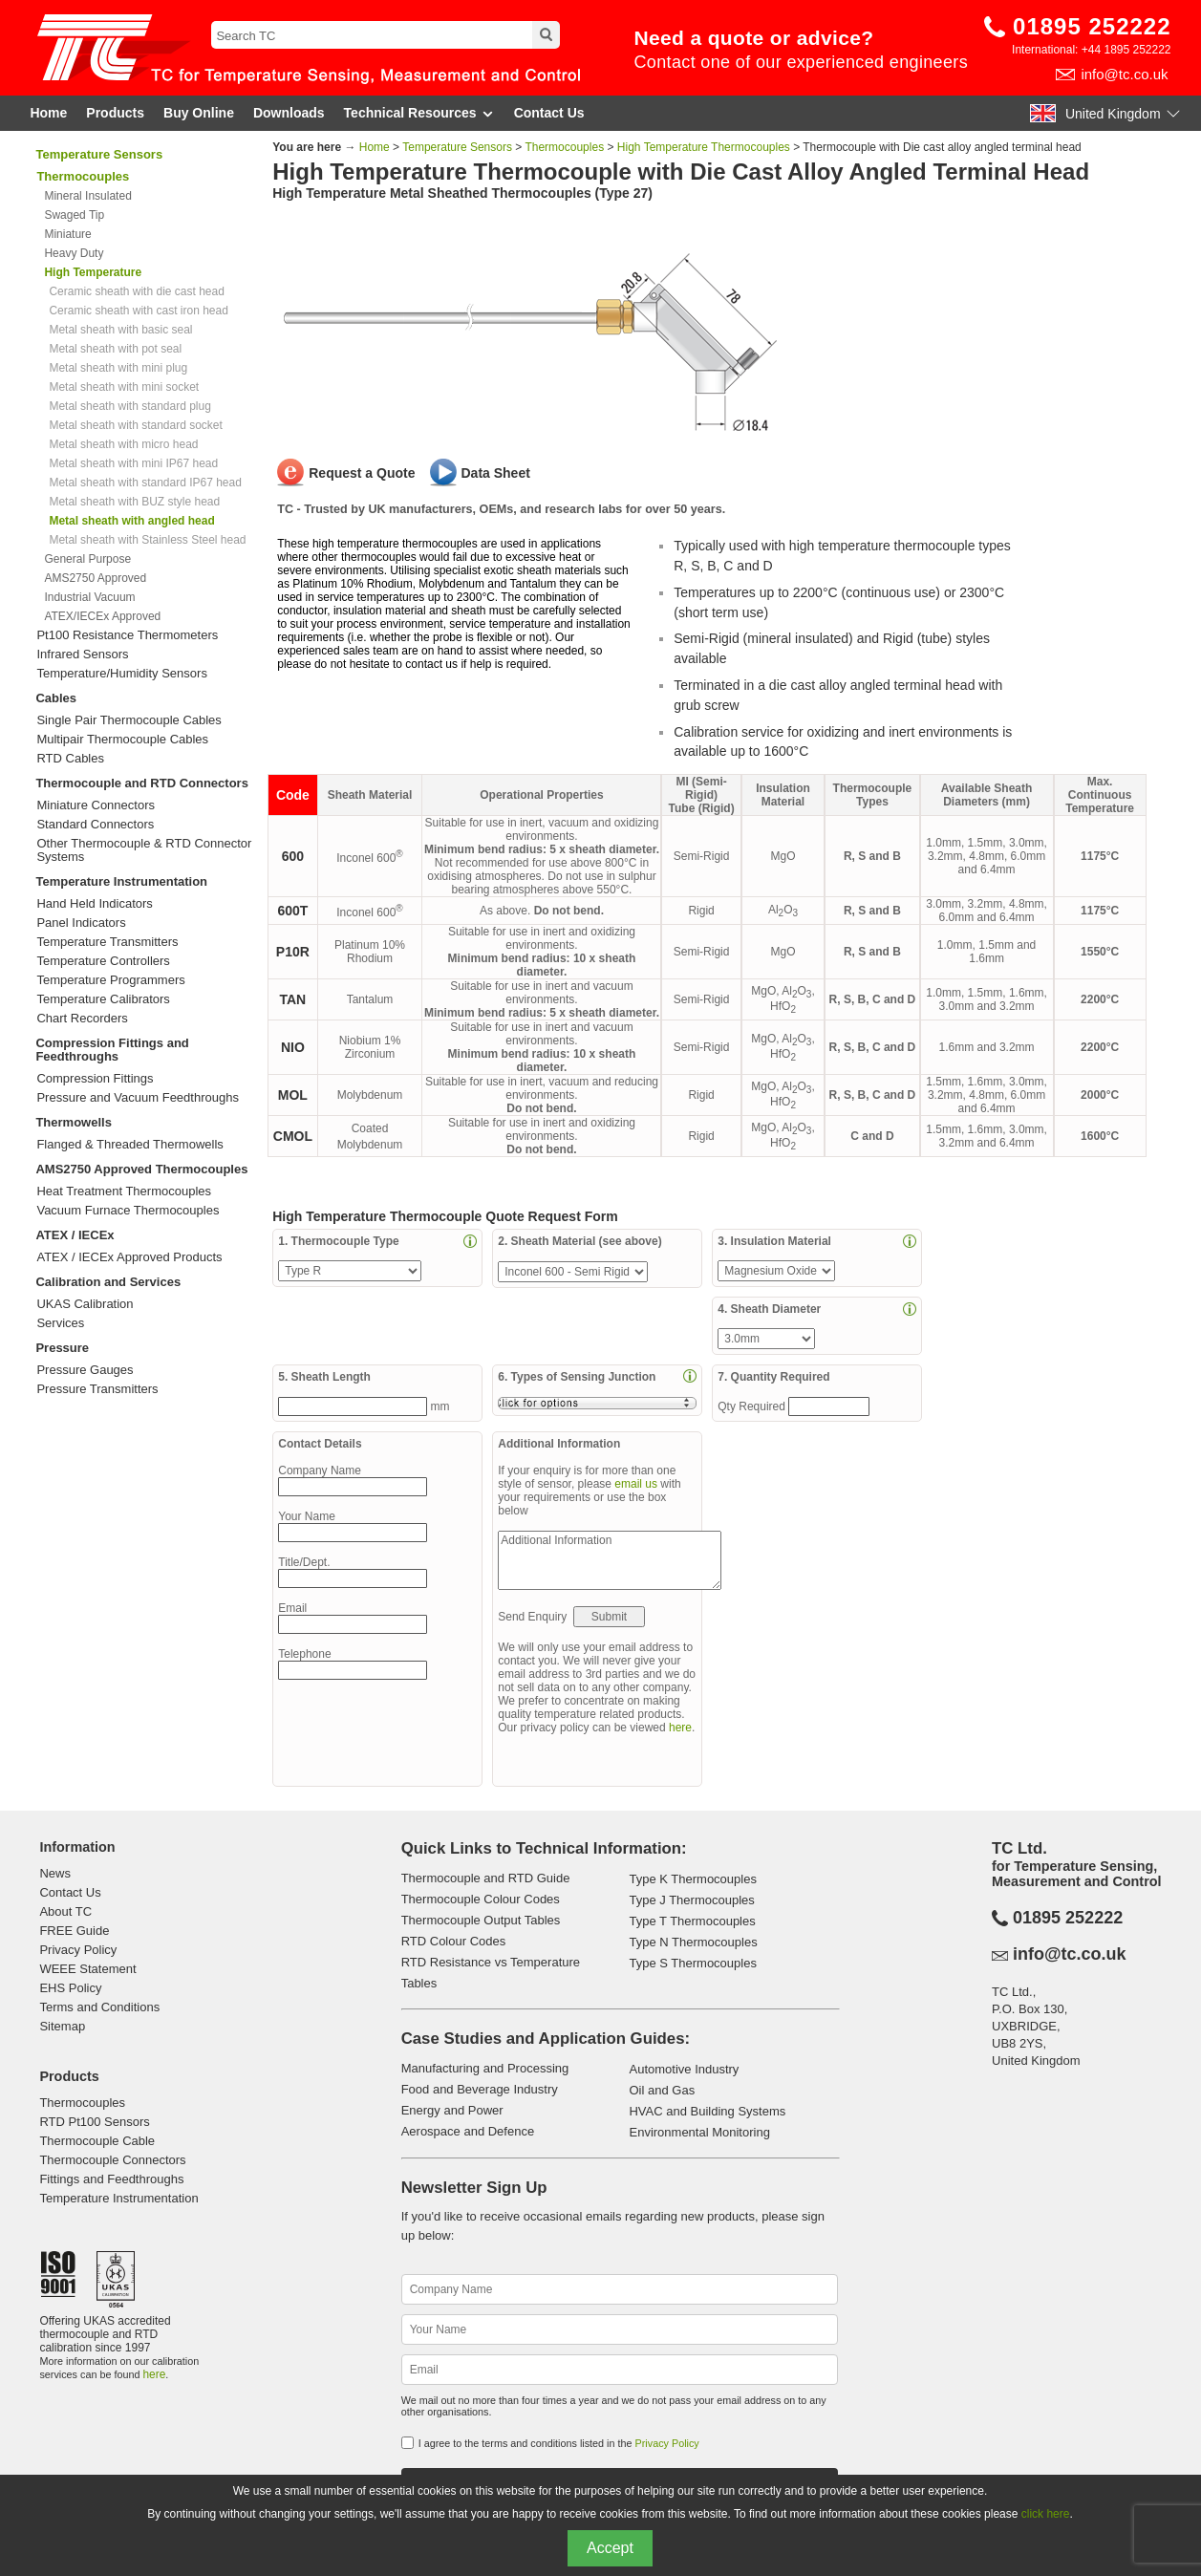  Describe the element at coordinates (84, 1304) in the screenshot. I see `UKAS Calibration` at that location.